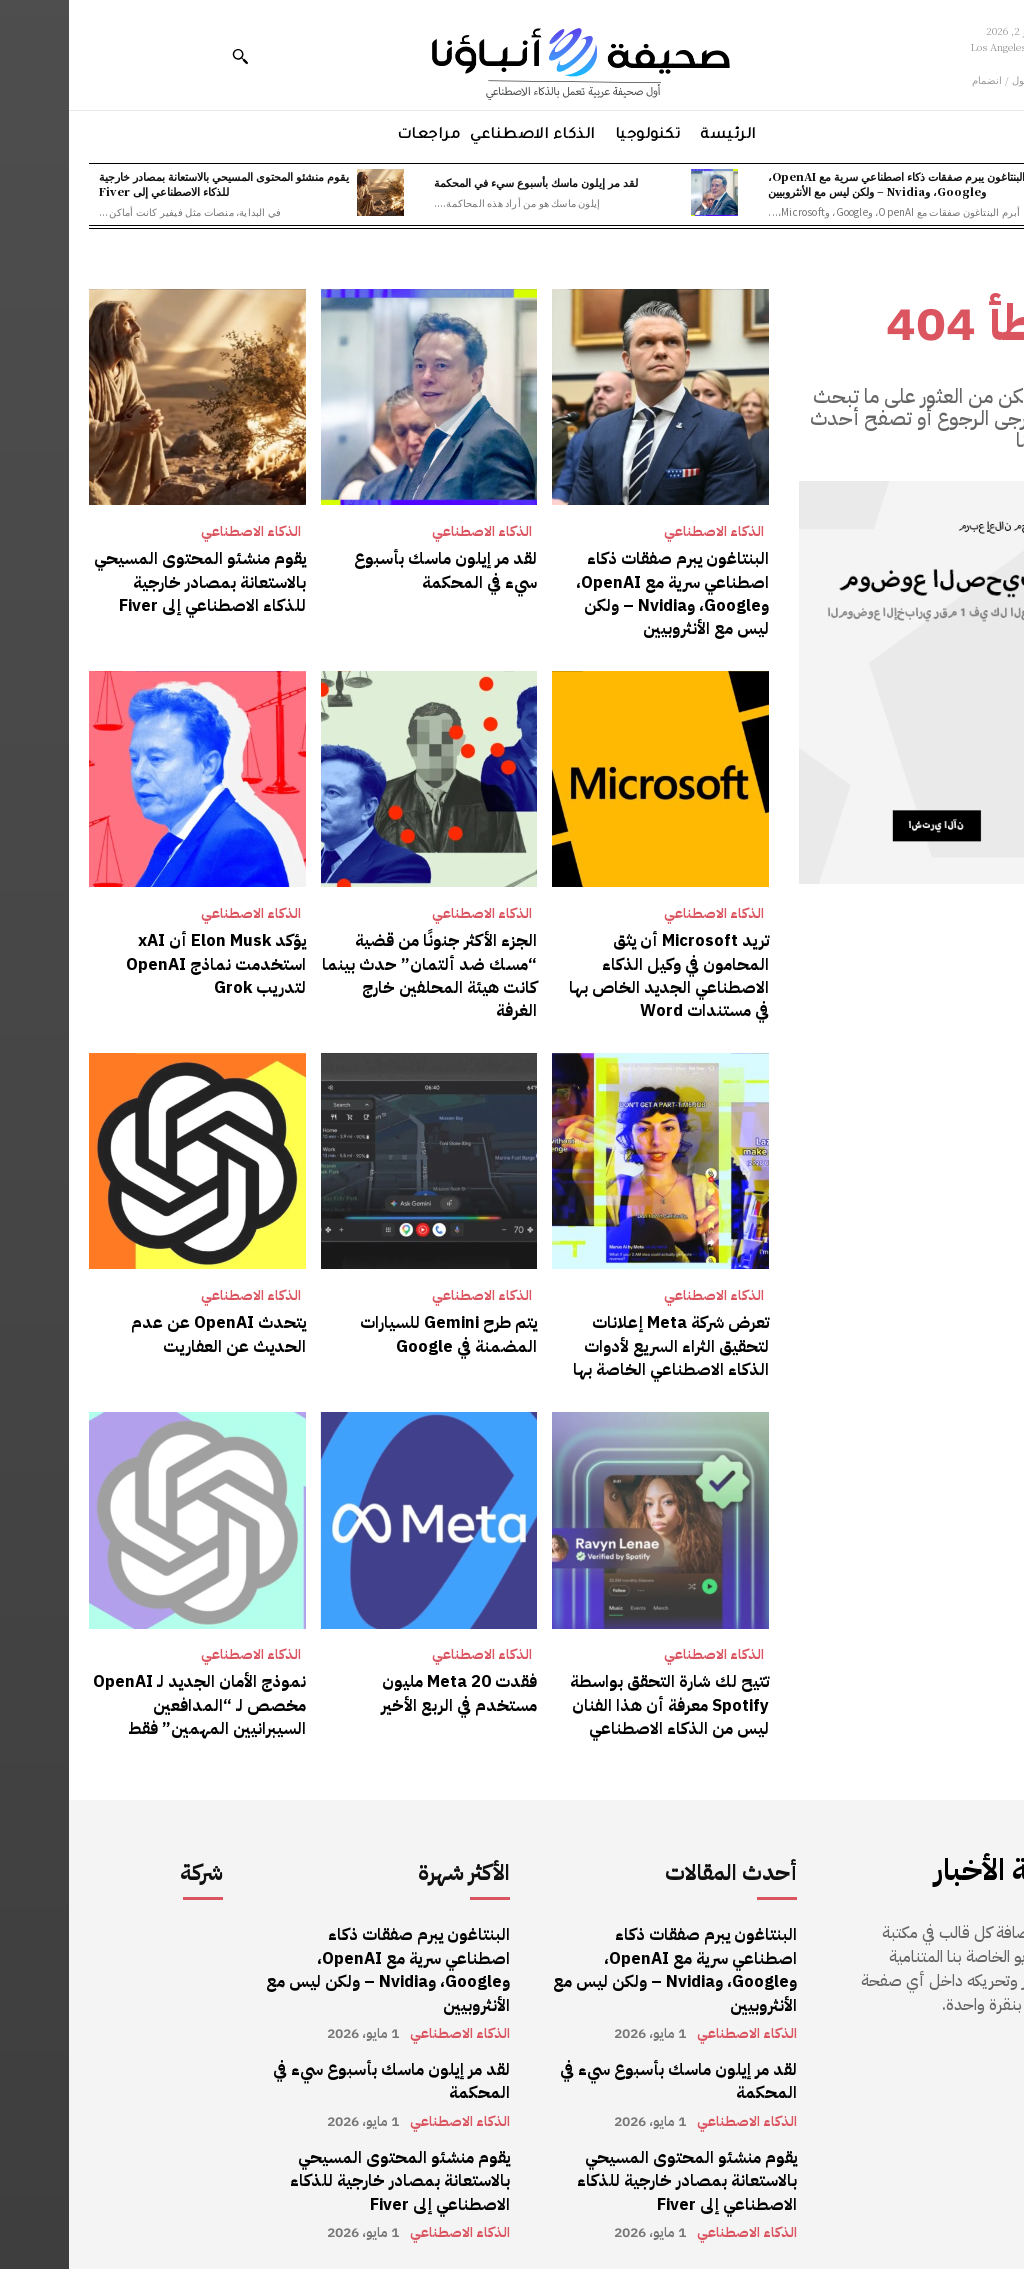 This screenshot has width=1024, height=2269. Describe the element at coordinates (593, 969) in the screenshot. I see `تريد Microsoft أن يثق المحامون في وكيل الذكاء الاصطناعي الجديد الخاص بها في مستندات Word` at that location.